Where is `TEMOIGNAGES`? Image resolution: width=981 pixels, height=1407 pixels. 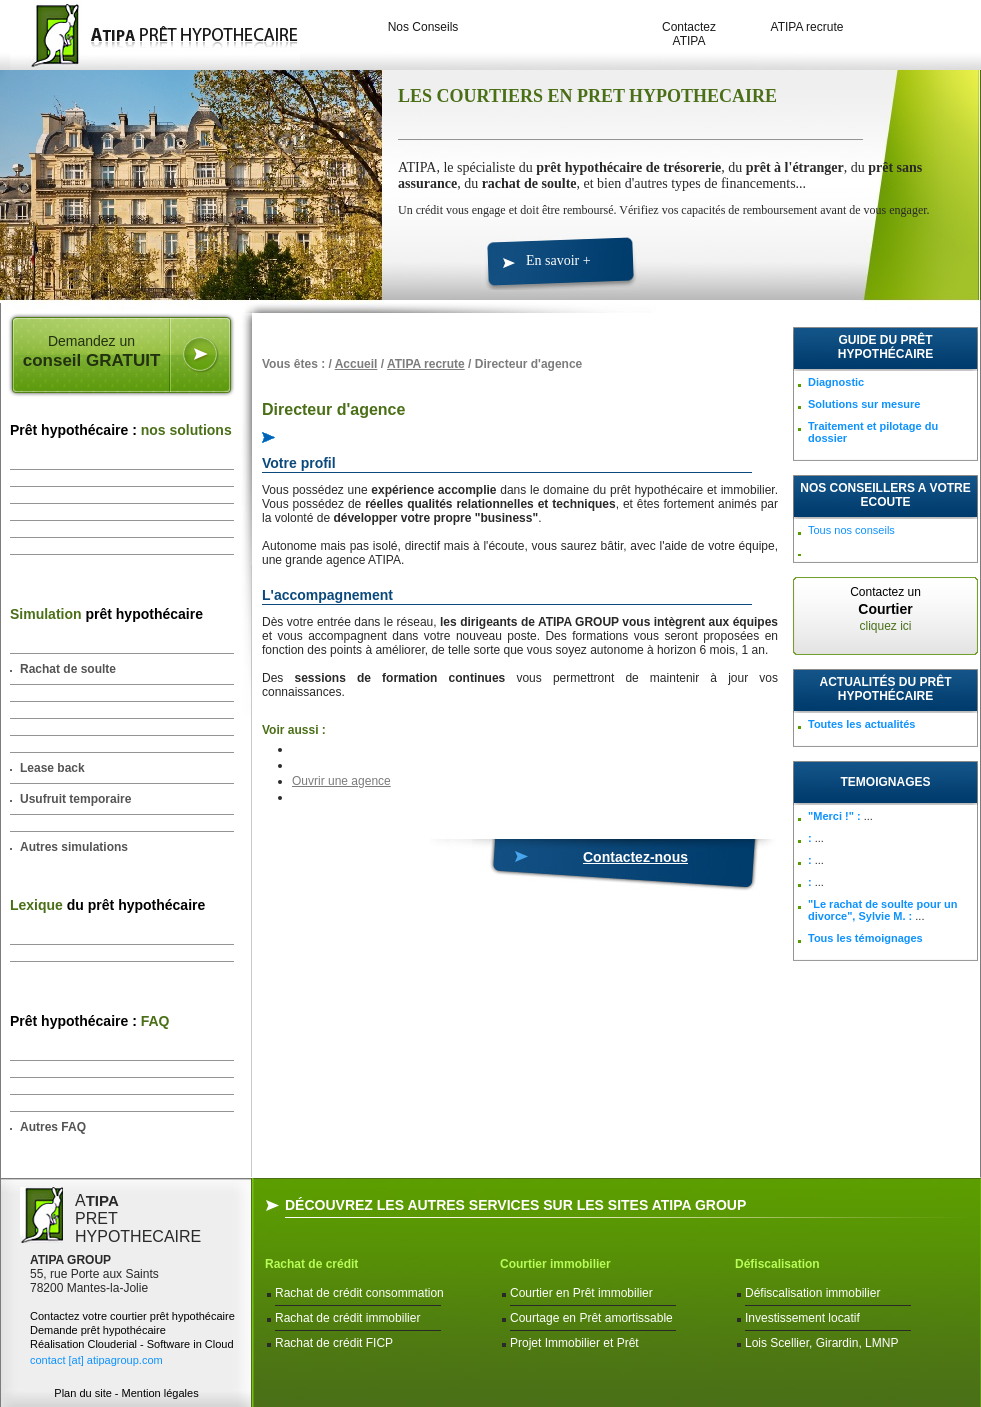 TEMOIGNAGES is located at coordinates (885, 782).